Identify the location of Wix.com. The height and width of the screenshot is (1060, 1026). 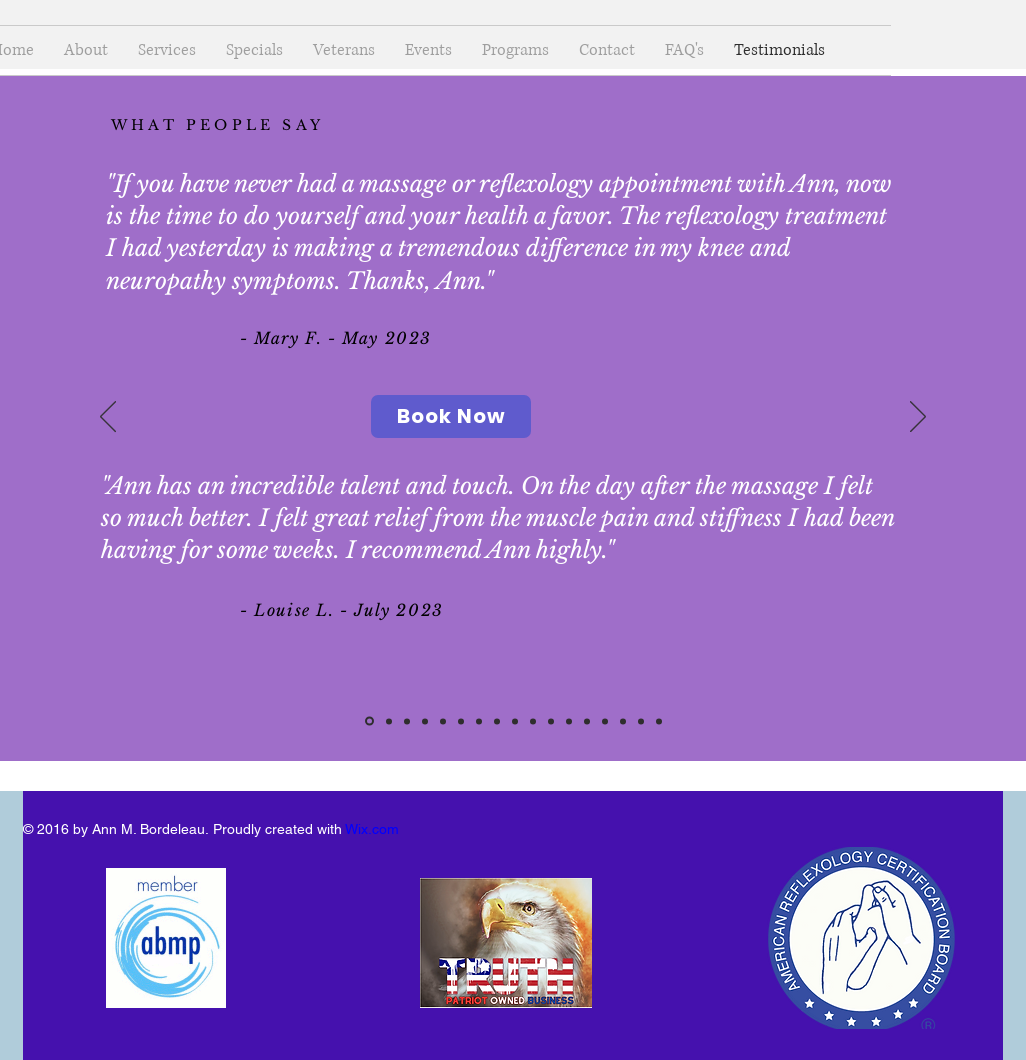
(372, 829).